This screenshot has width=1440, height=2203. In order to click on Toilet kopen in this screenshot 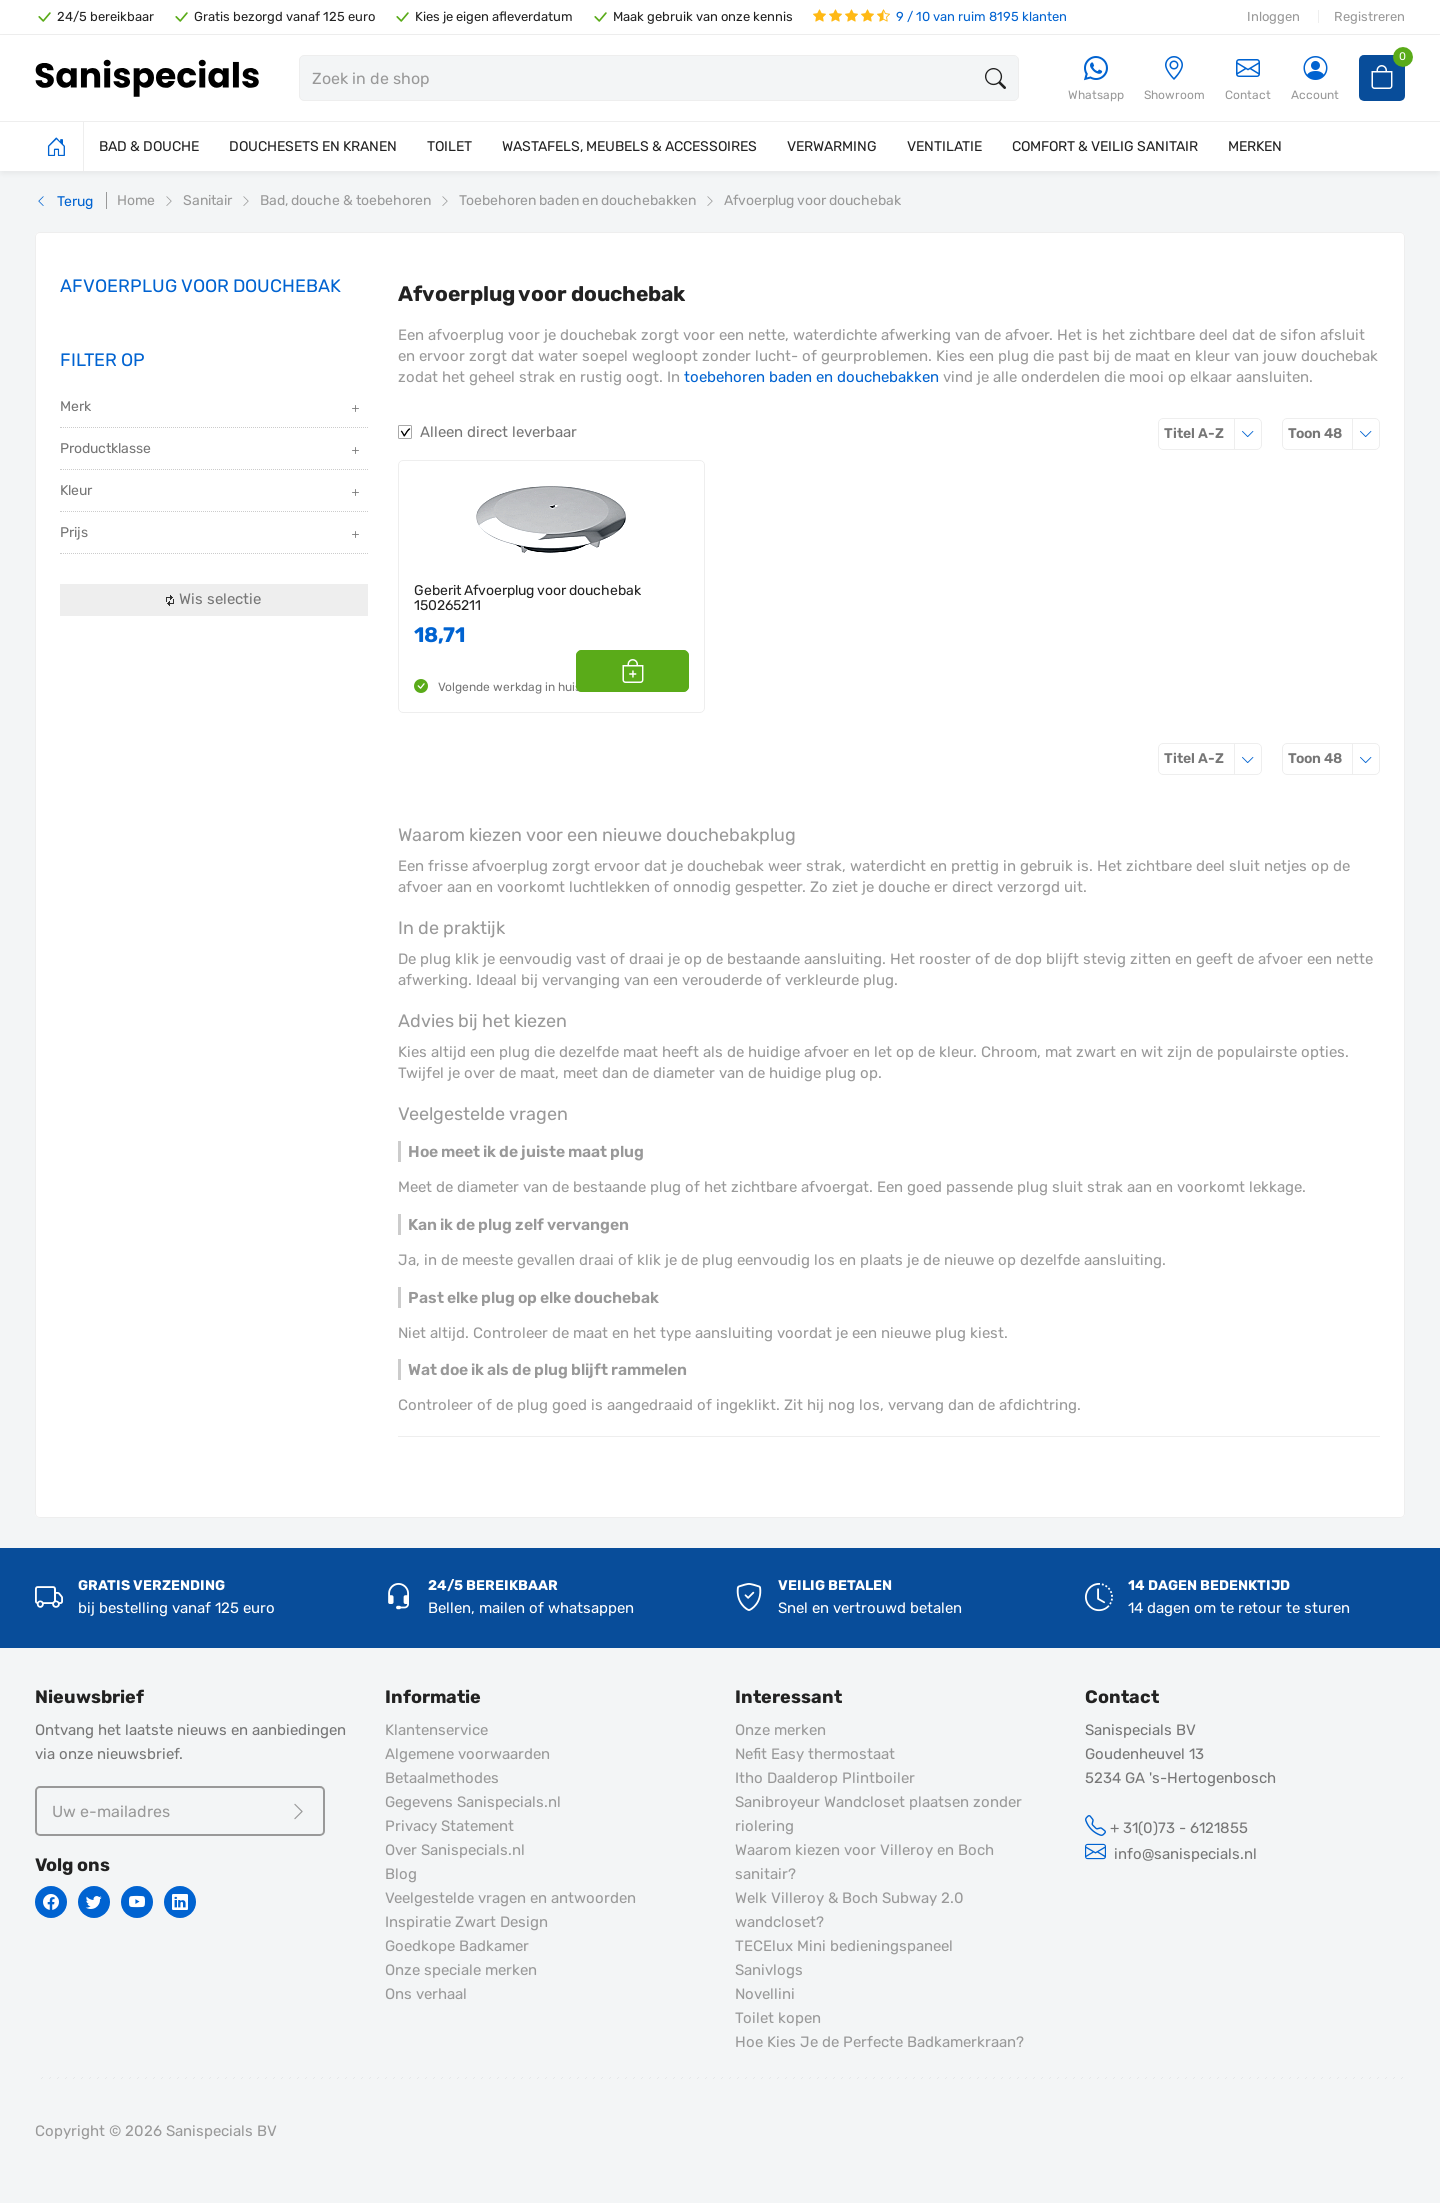, I will do `click(778, 2018)`.